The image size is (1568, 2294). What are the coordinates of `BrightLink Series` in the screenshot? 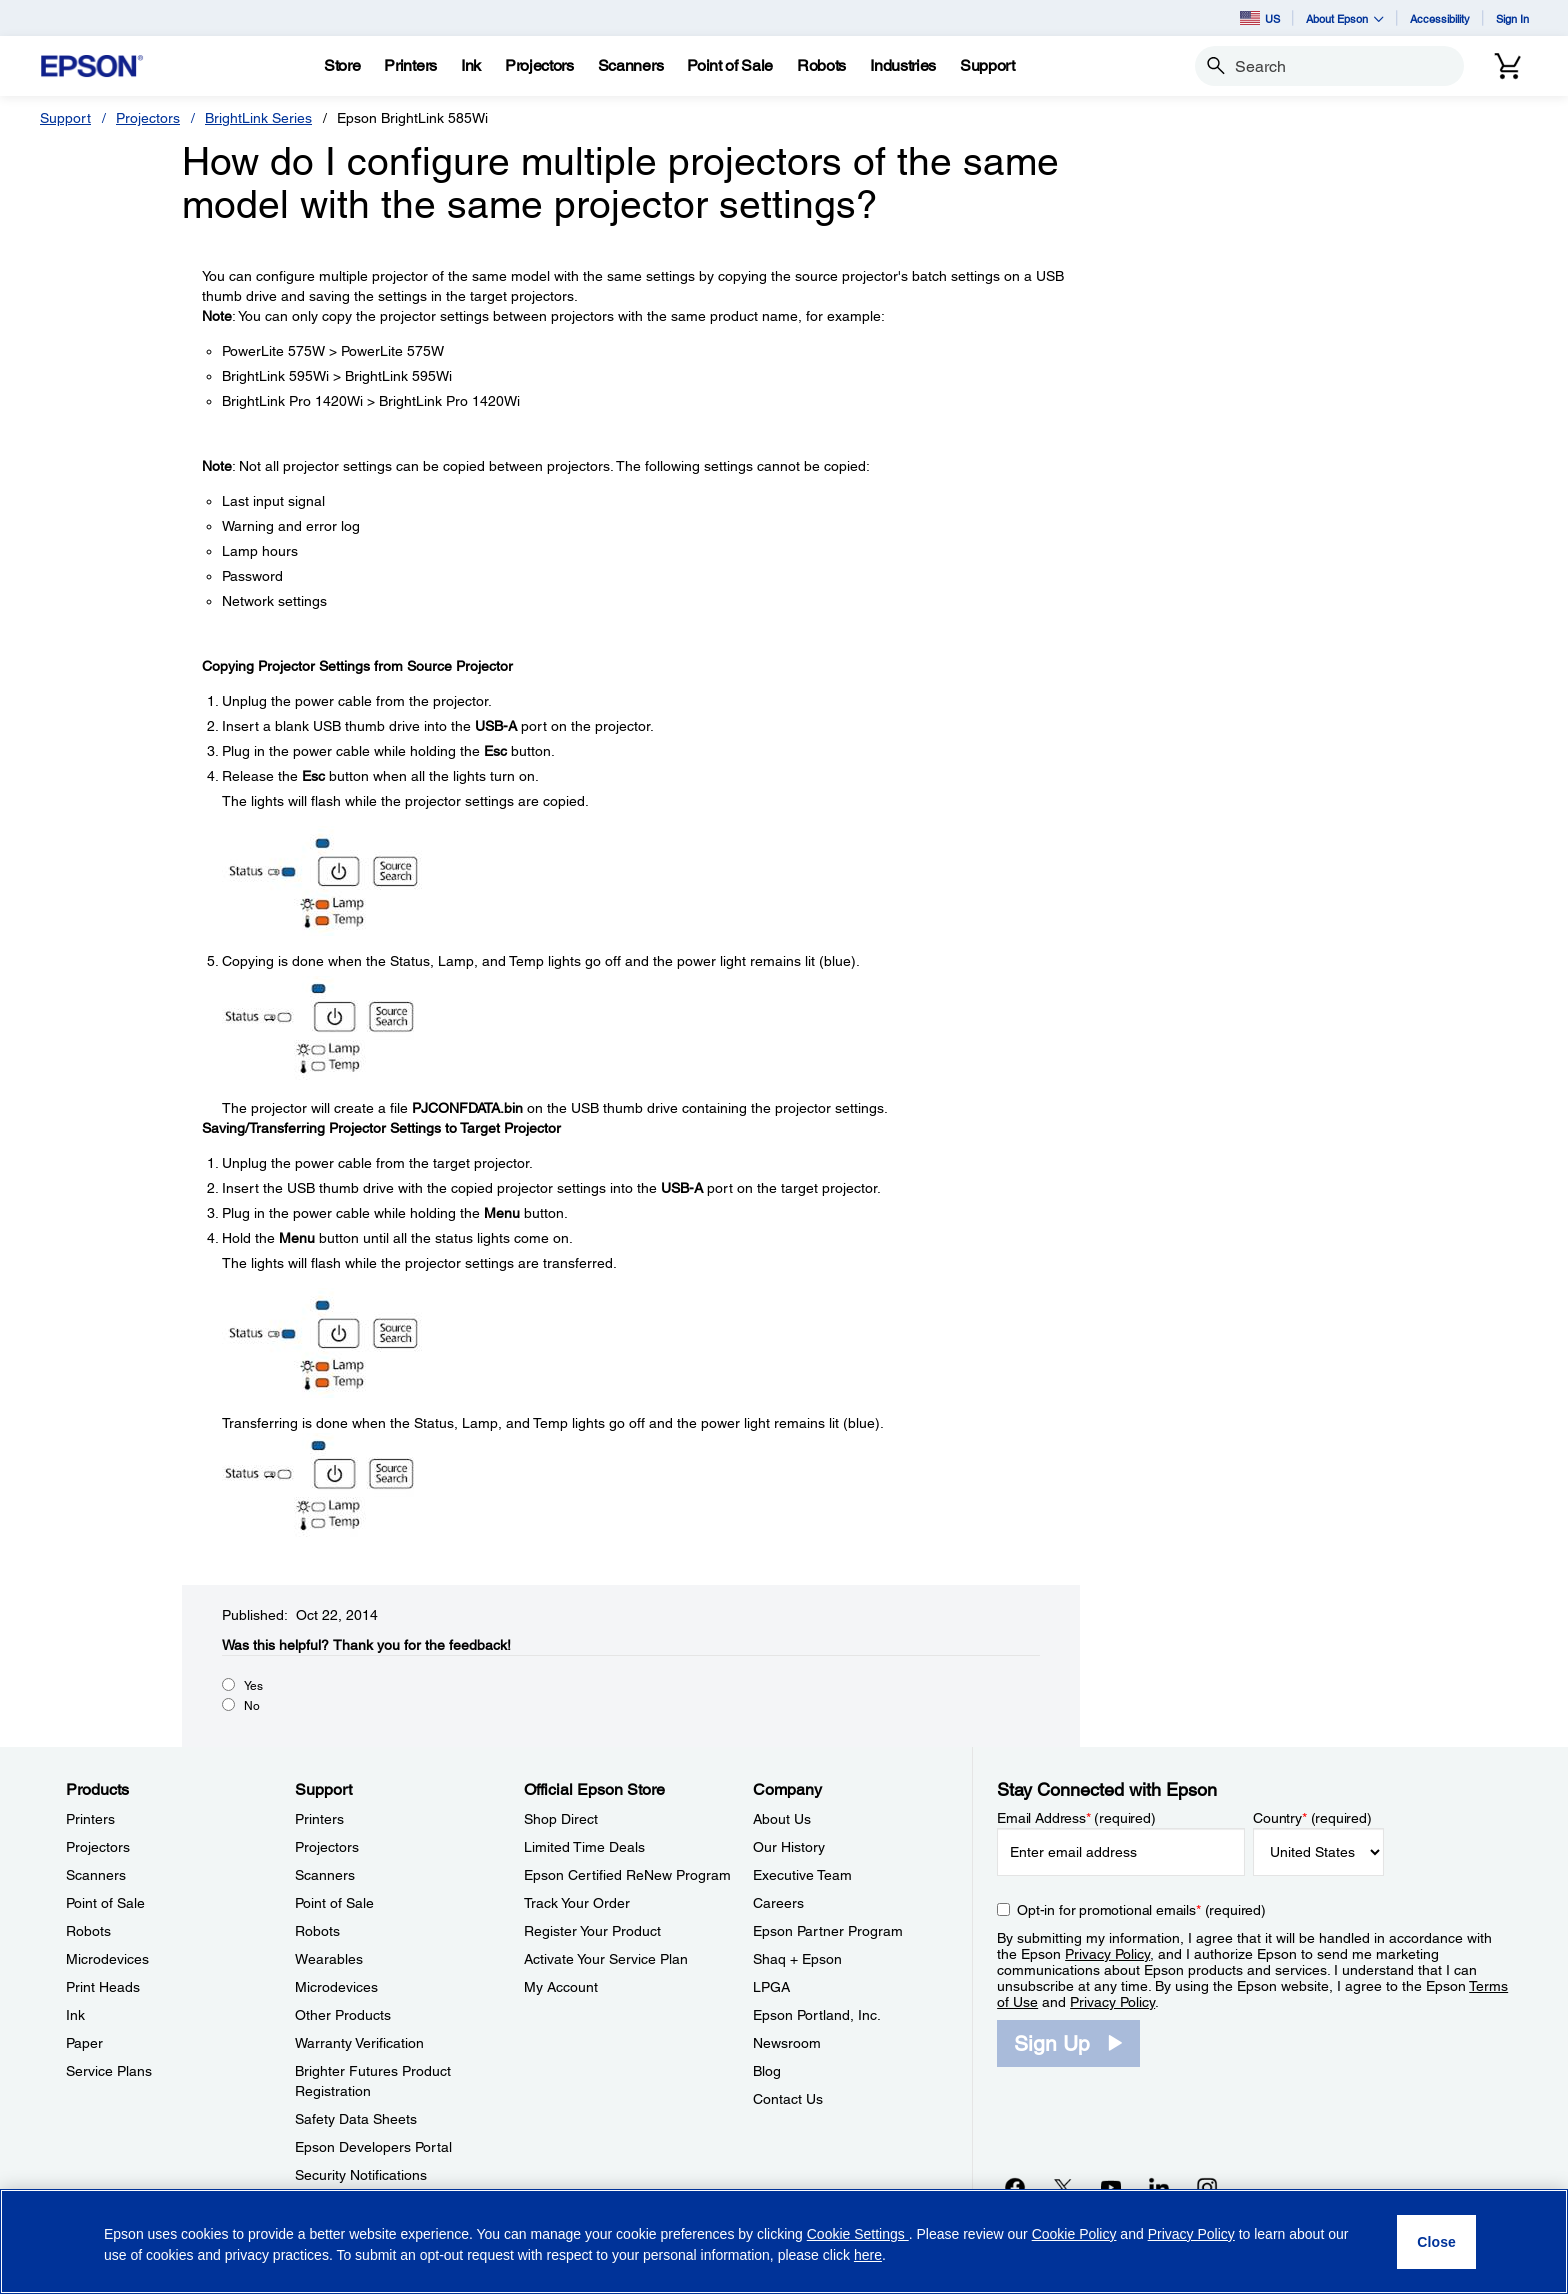 It's located at (258, 118).